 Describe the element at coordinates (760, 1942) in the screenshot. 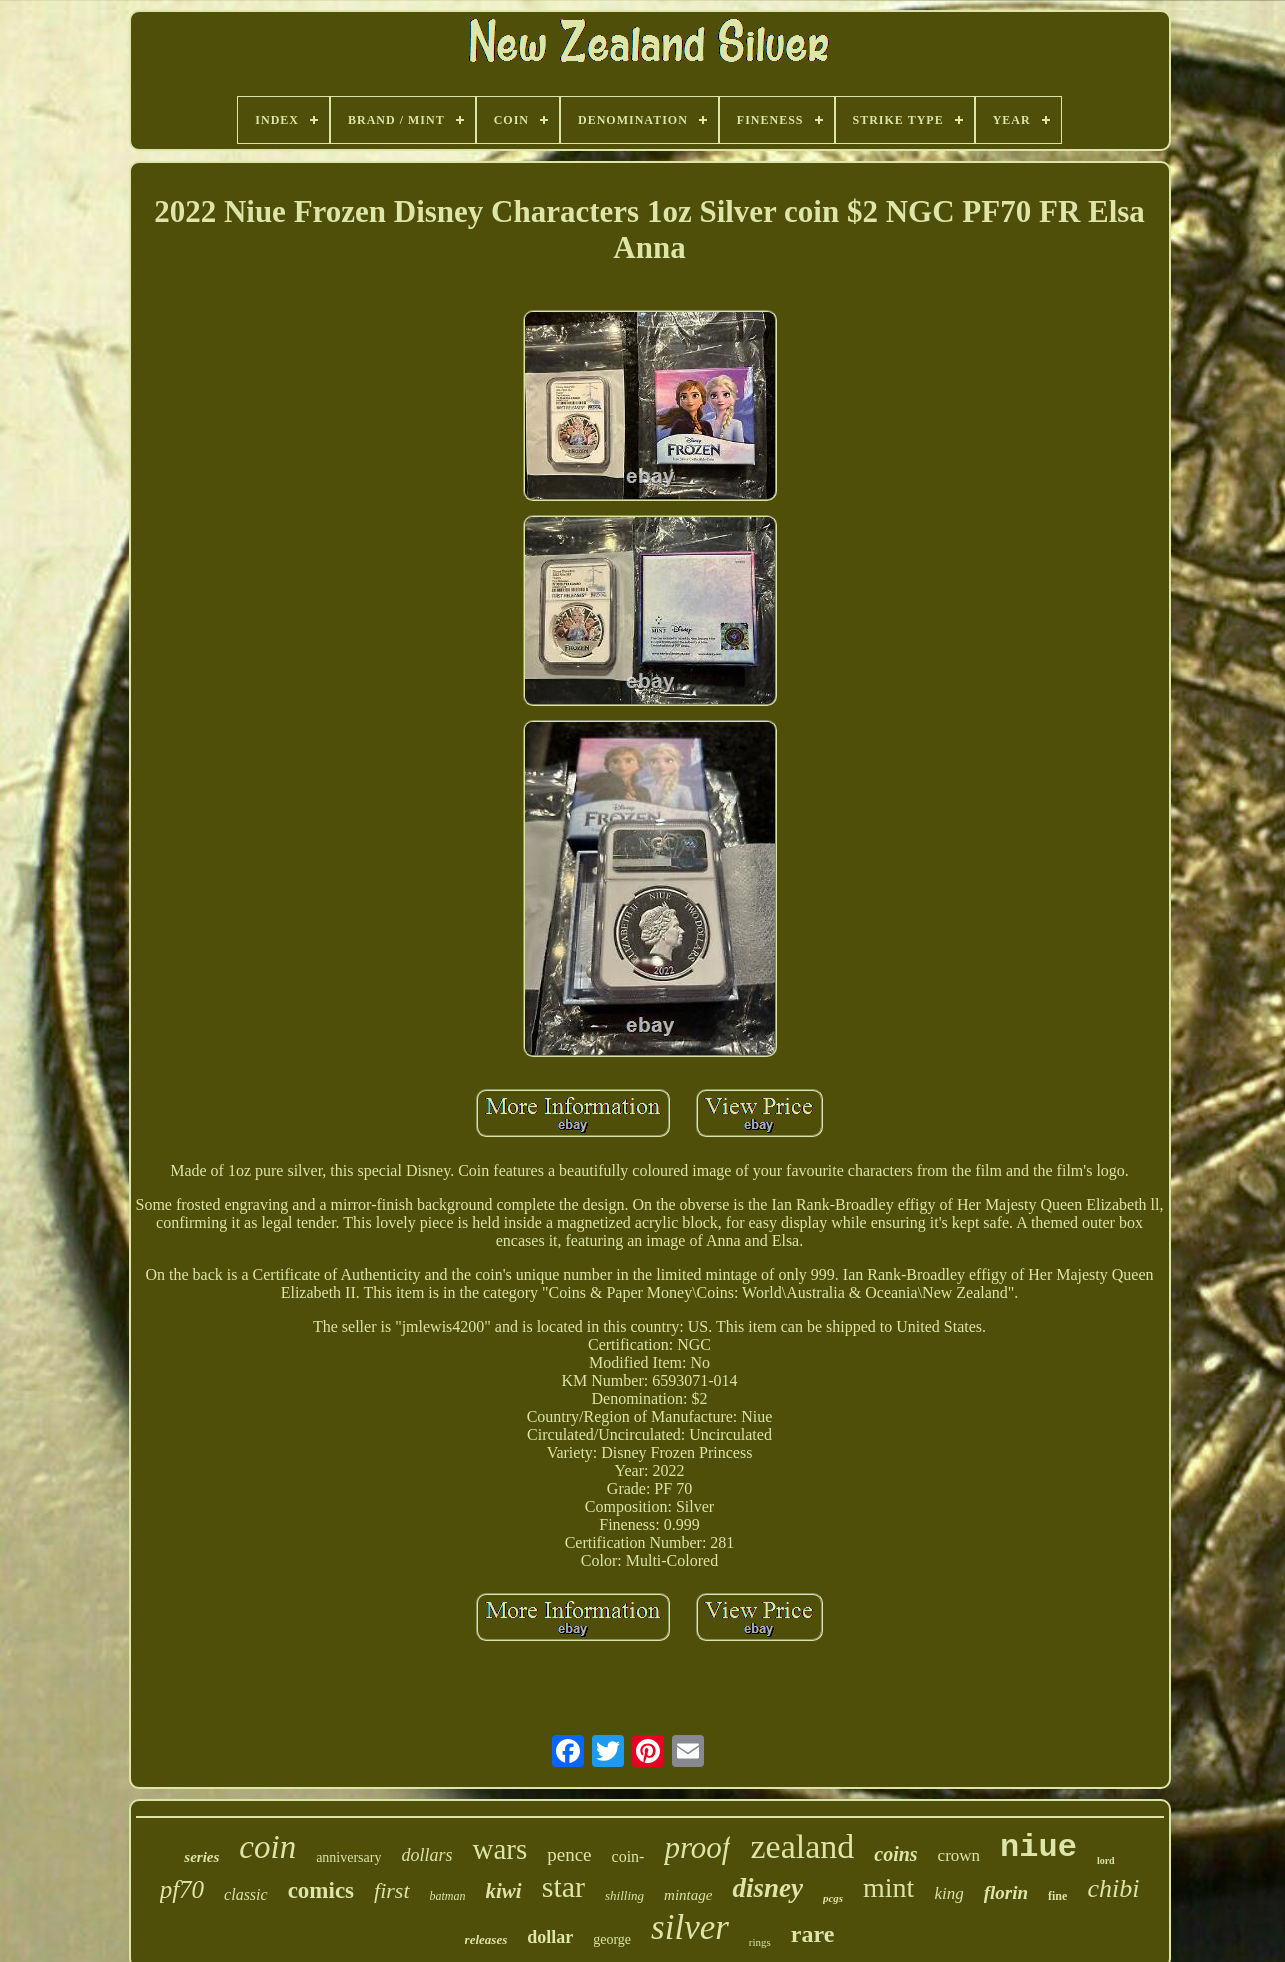

I see `rings` at that location.